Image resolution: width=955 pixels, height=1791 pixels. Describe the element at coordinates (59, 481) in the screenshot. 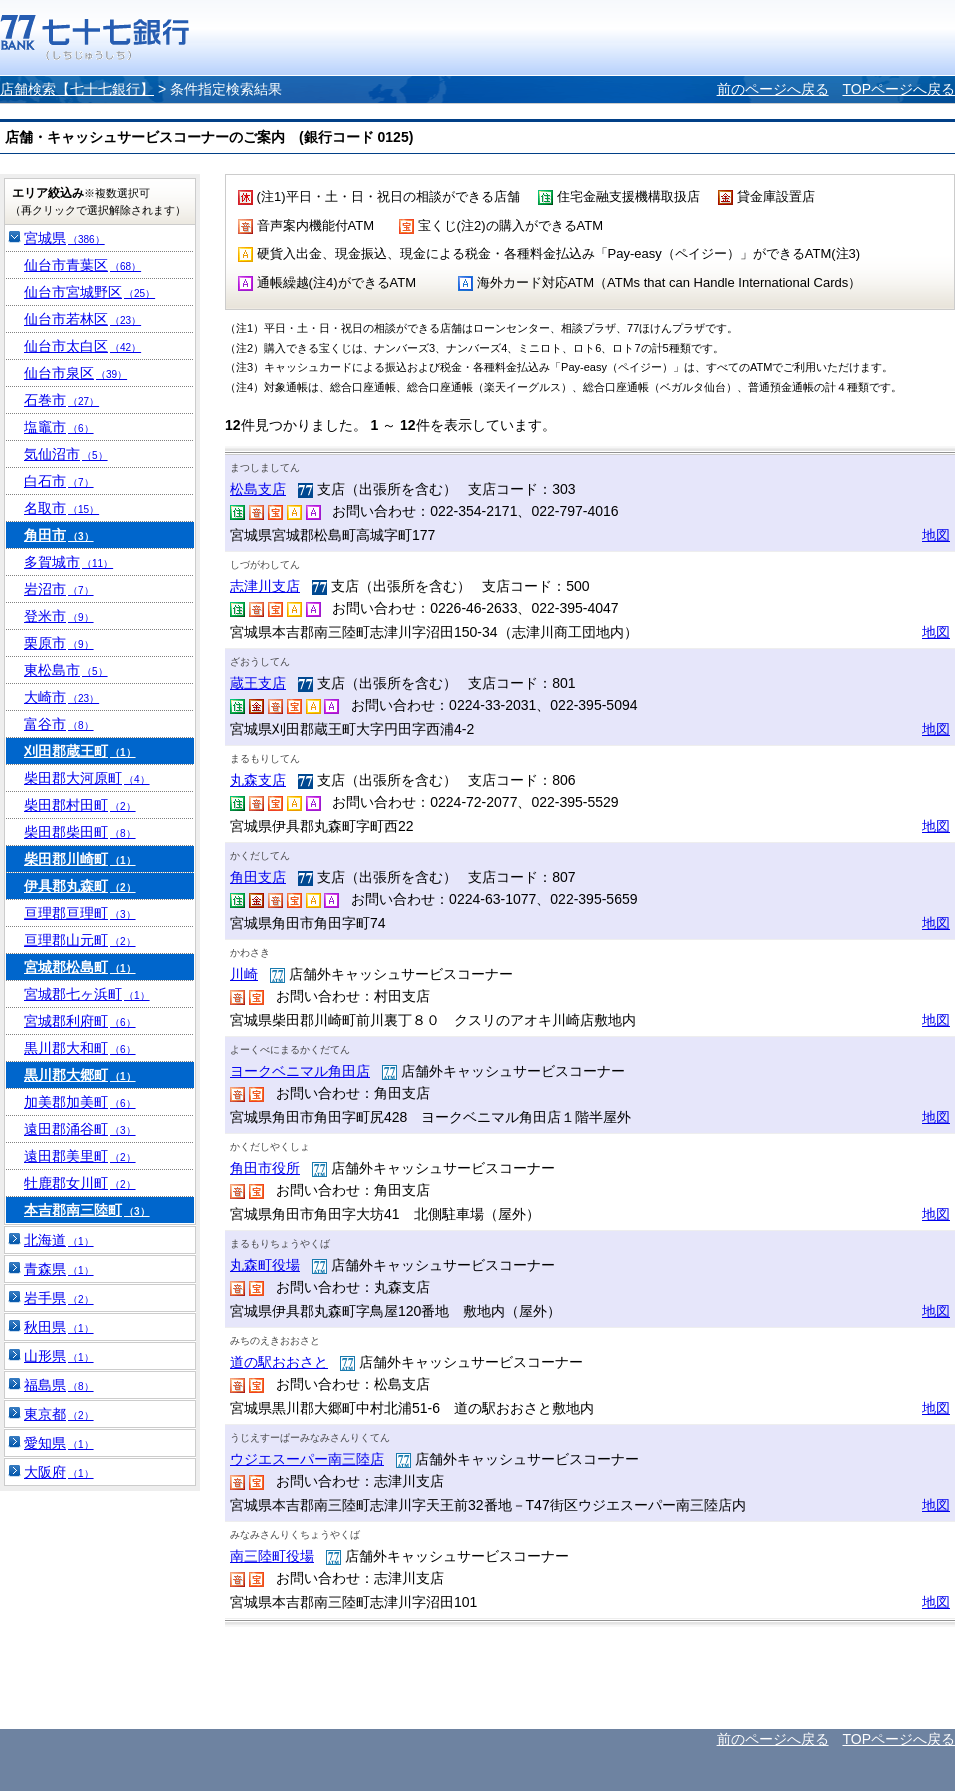

I see `白石市` at that location.